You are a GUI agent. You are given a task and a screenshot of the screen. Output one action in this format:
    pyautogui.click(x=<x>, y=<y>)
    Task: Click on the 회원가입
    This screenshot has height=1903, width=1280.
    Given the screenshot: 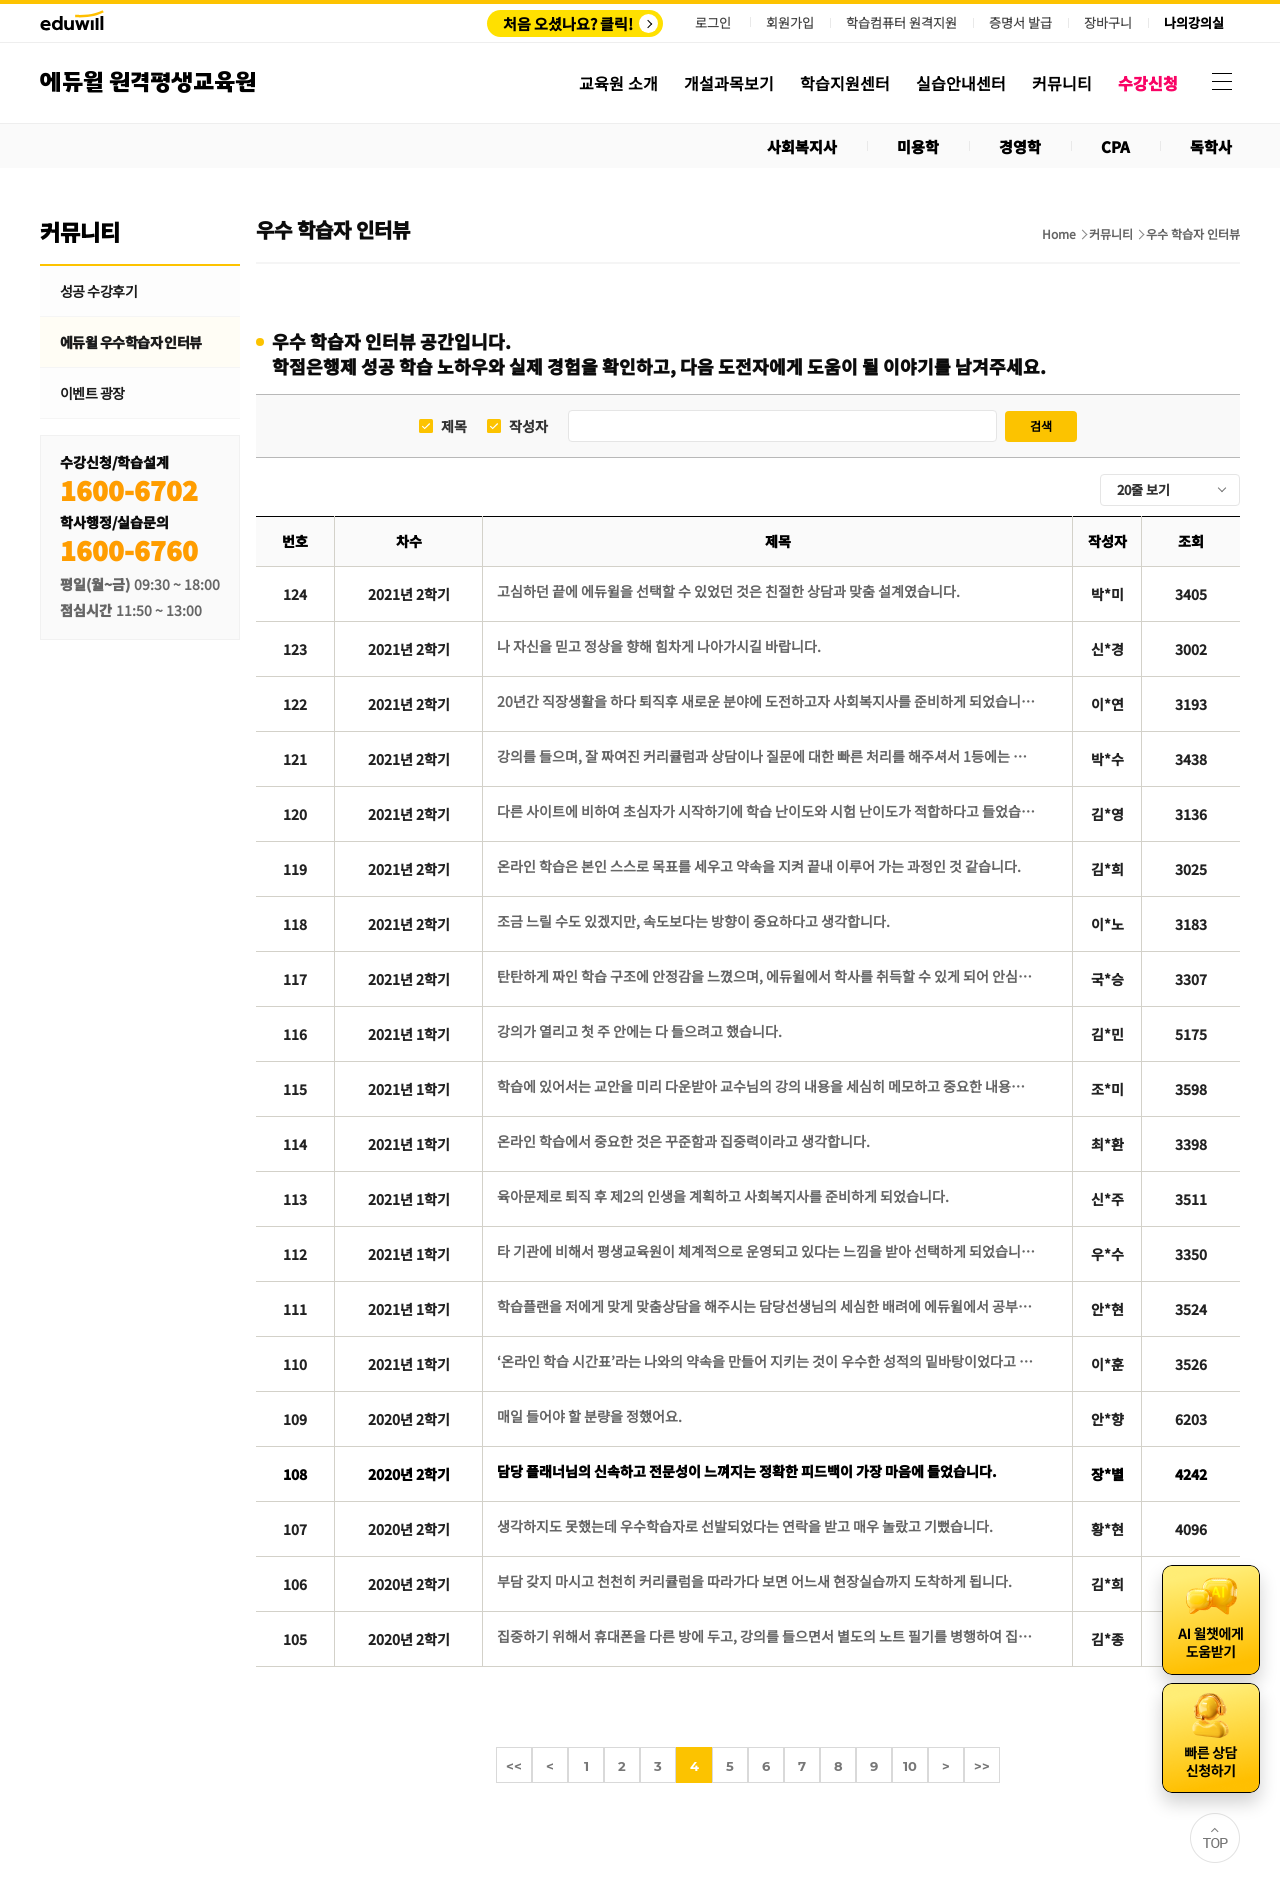 What is the action you would take?
    pyautogui.click(x=790, y=22)
    